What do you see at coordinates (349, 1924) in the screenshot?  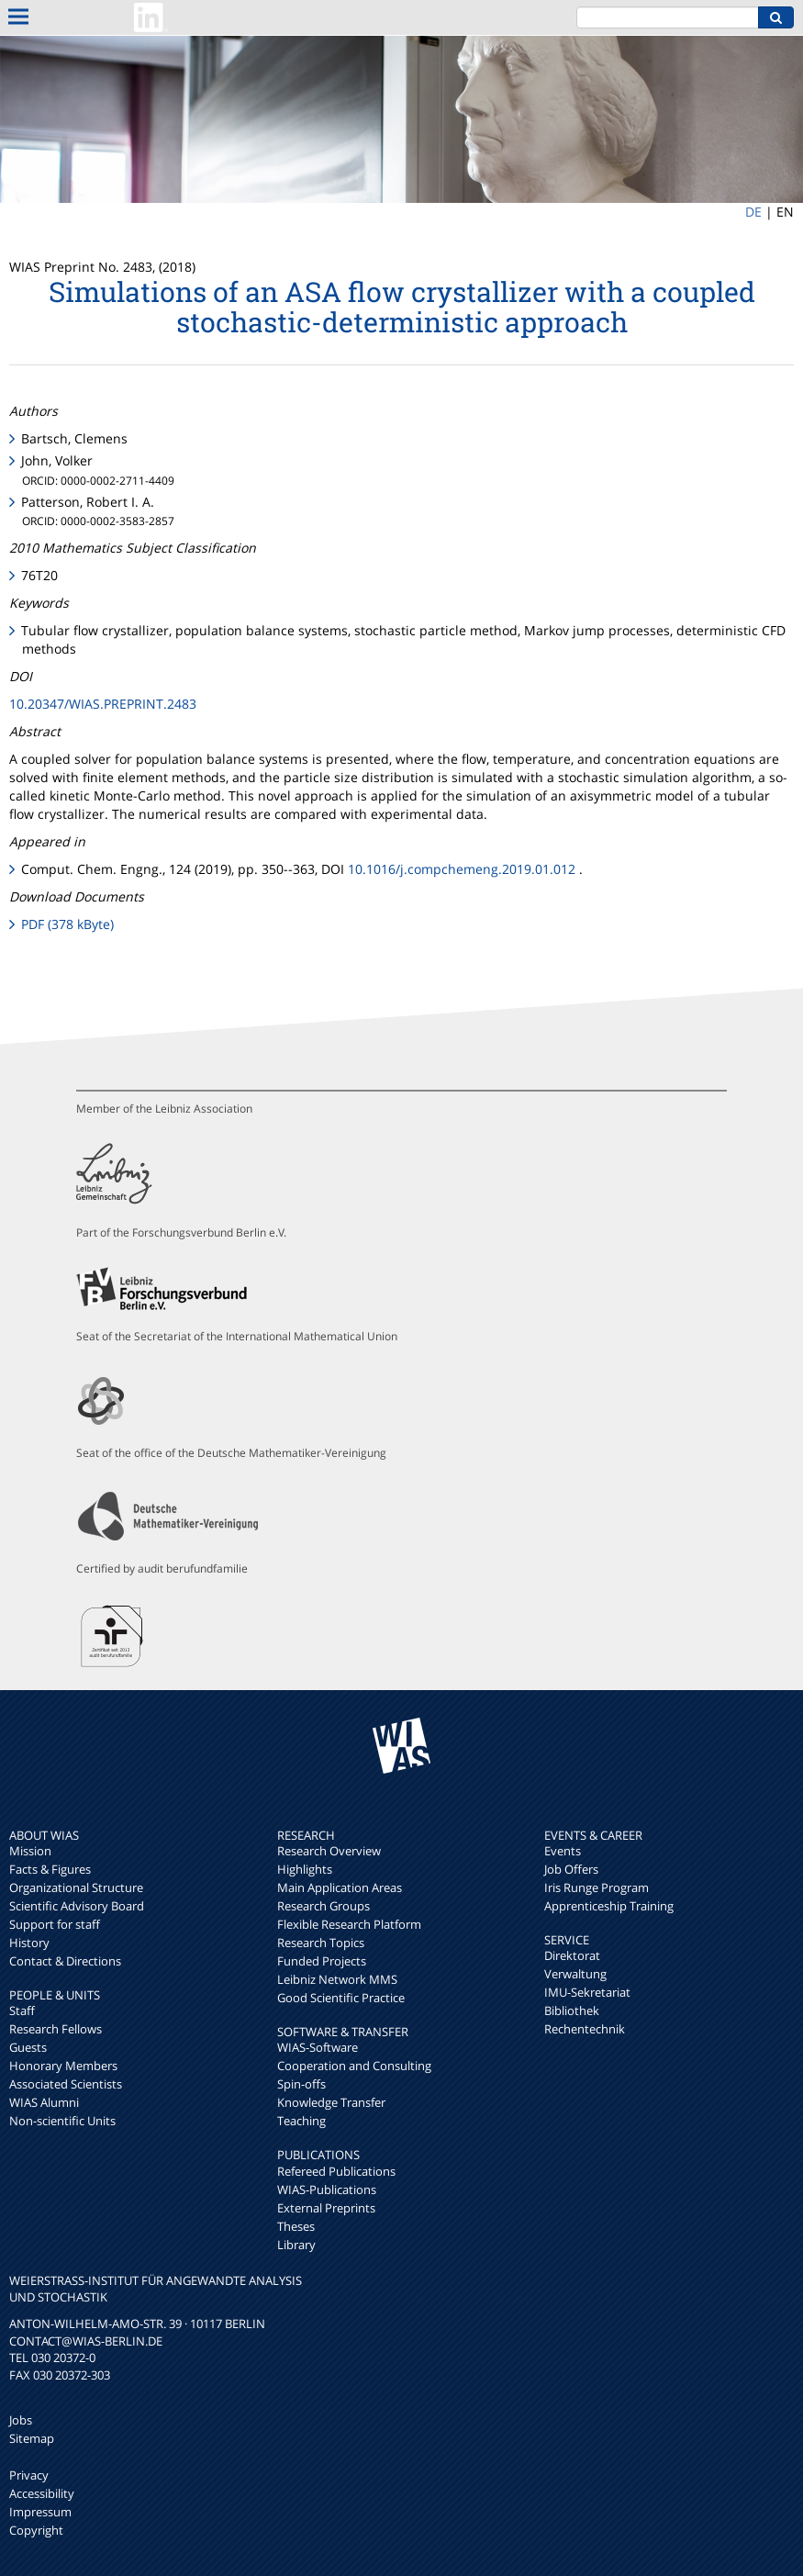 I see `Flexible Research Platform` at bounding box center [349, 1924].